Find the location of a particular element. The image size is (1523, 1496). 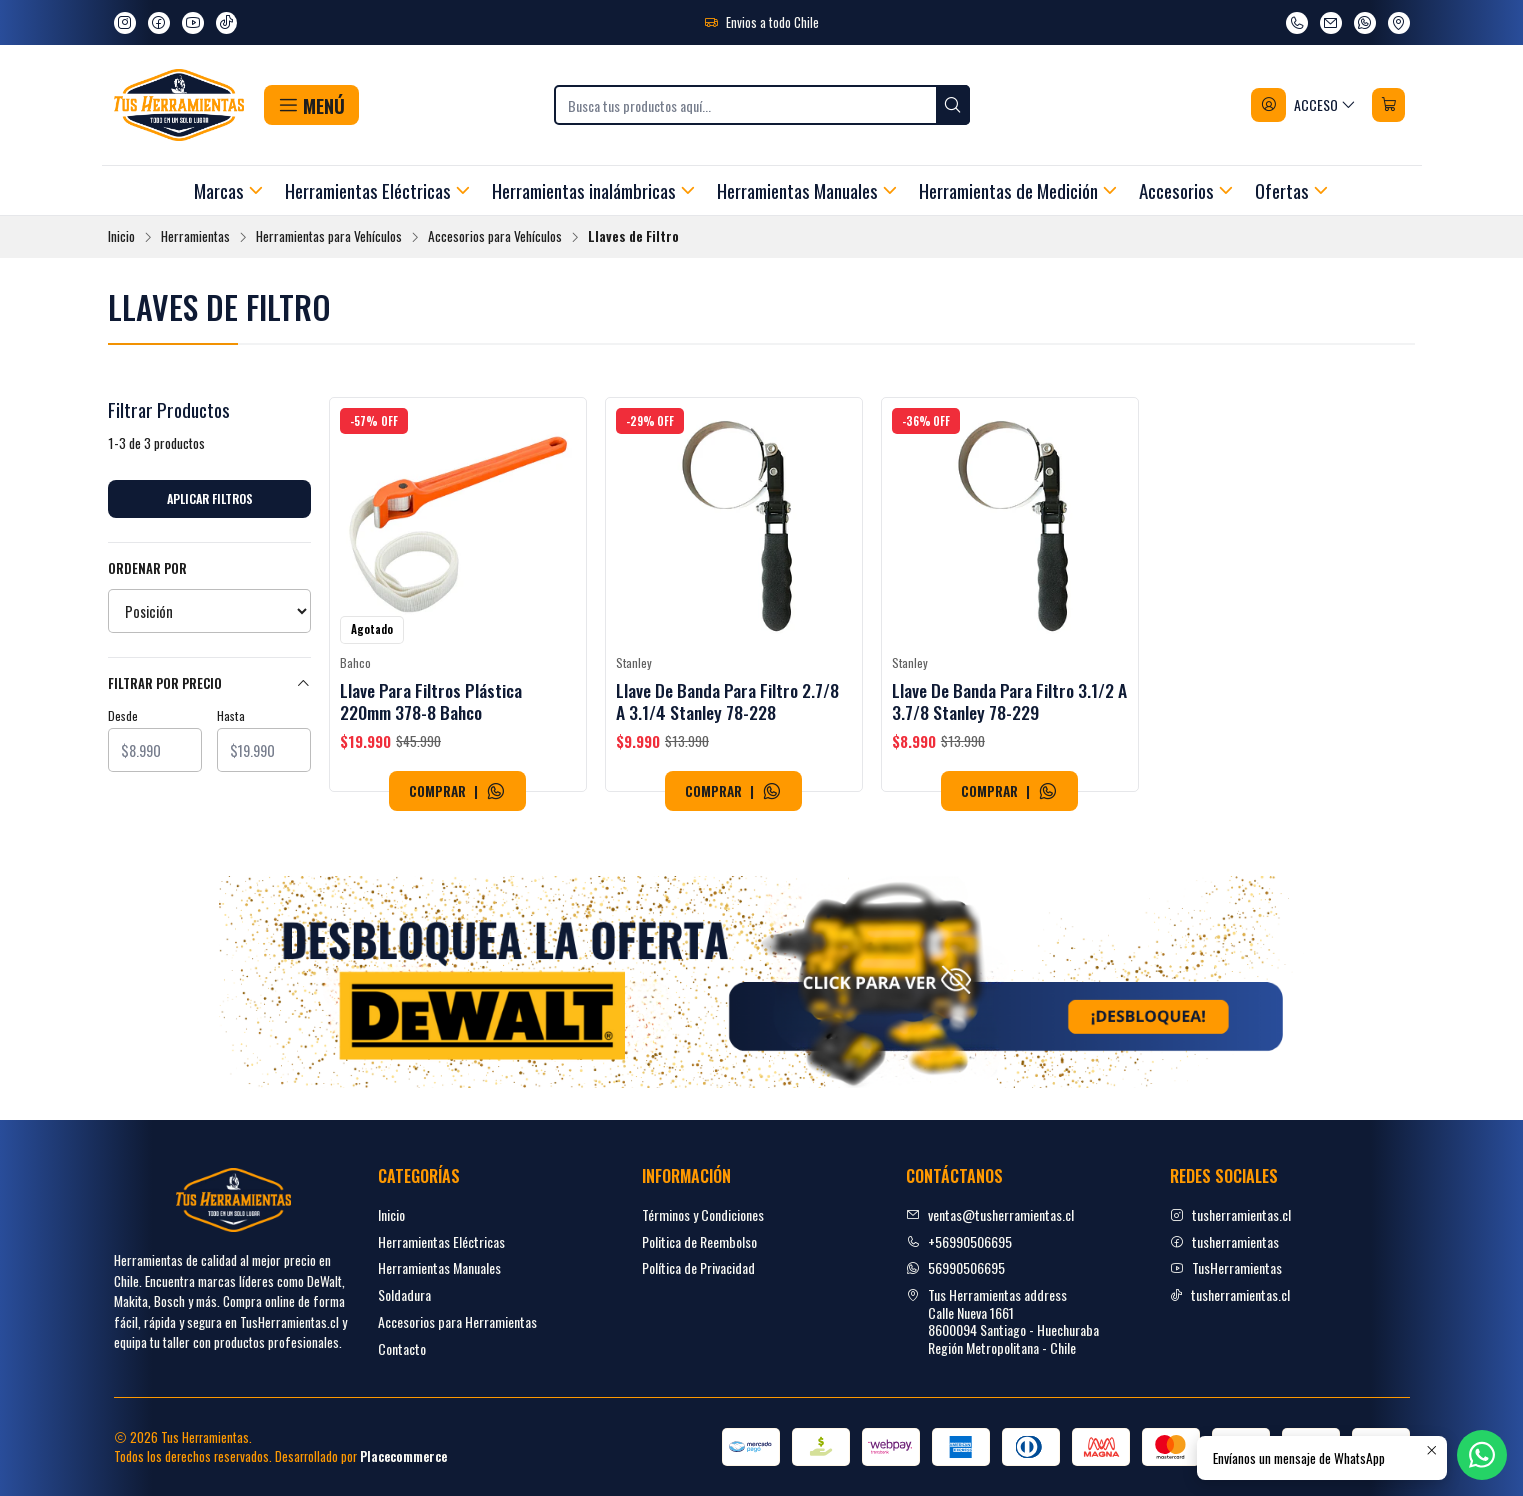

+56990506695 [Llámanos] is located at coordinates (959, 1241).